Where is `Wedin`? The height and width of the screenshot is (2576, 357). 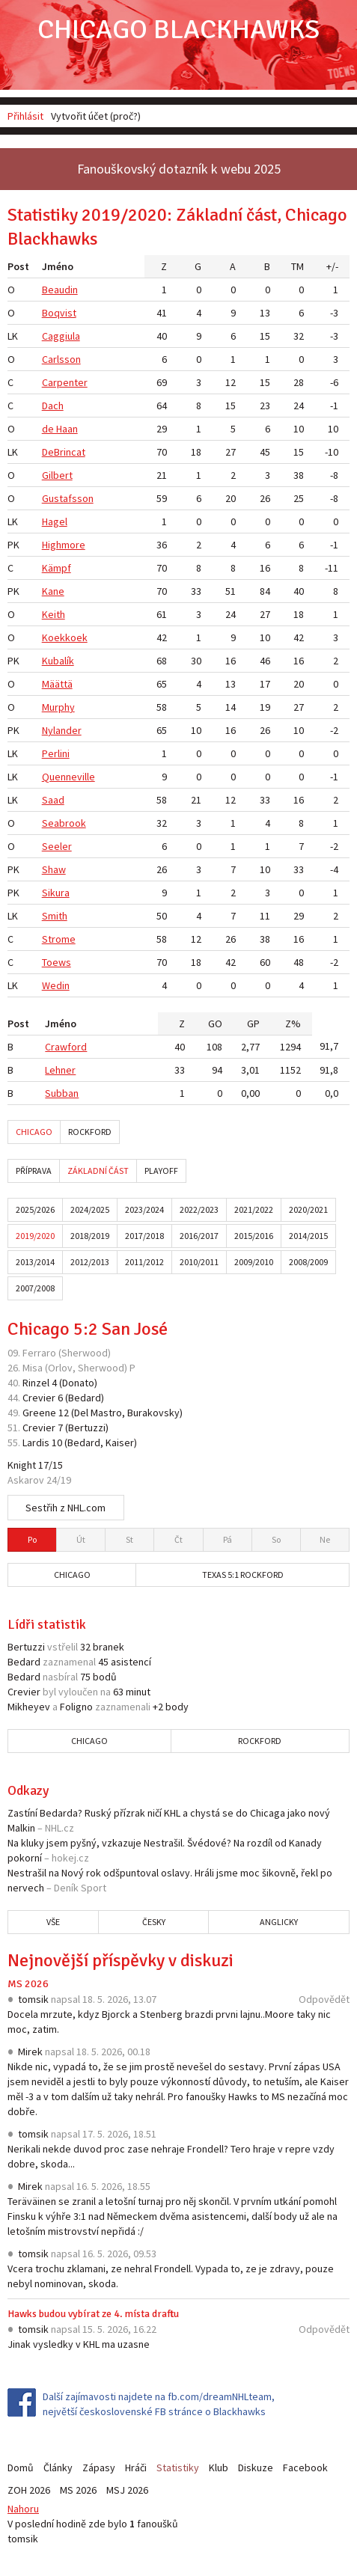
Wedin is located at coordinates (56, 985).